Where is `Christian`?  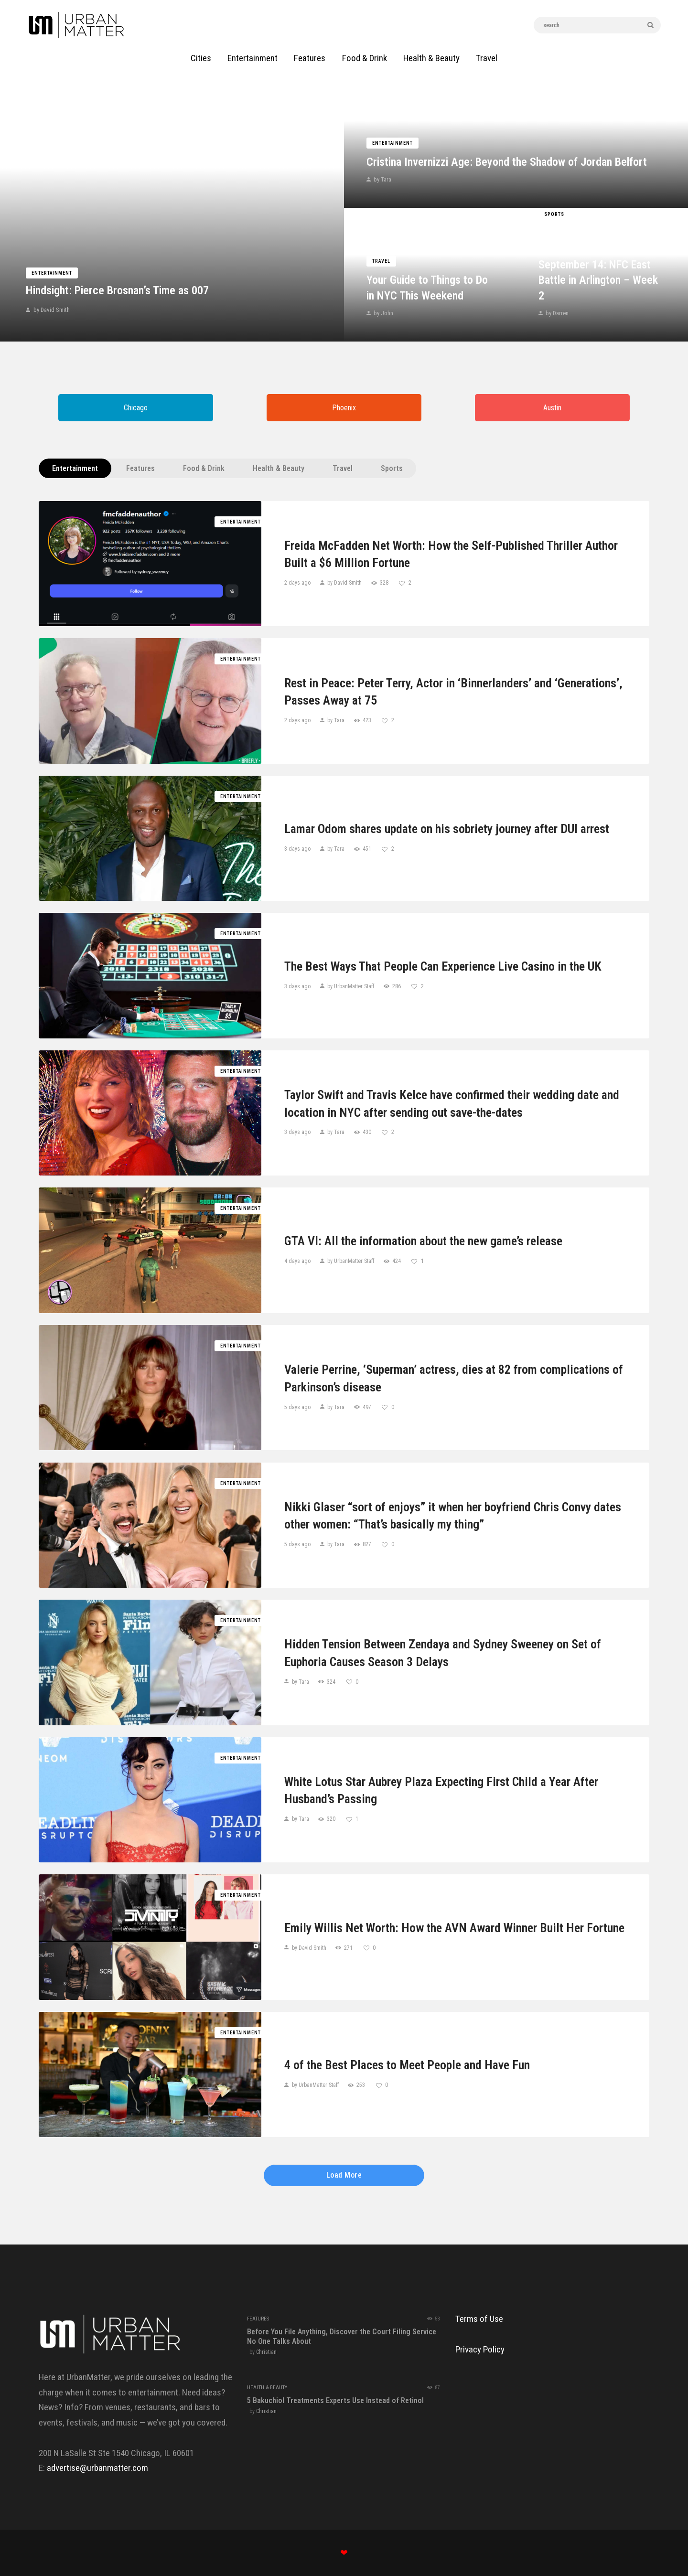
Christian is located at coordinates (266, 2352).